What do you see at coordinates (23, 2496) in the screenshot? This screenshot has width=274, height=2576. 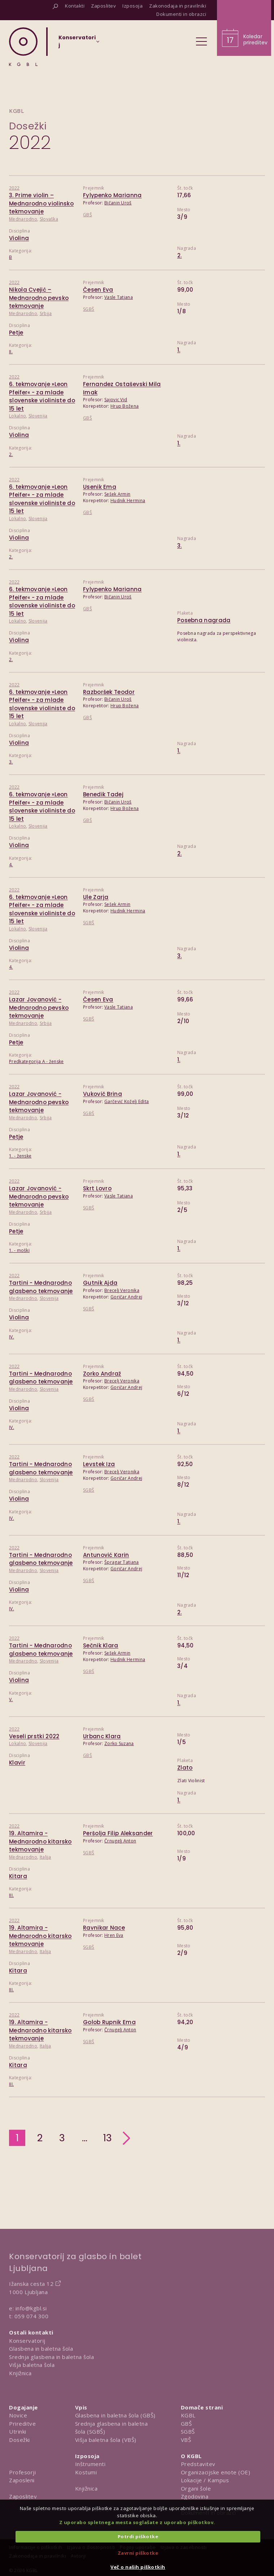 I see `Zaposlitev` at bounding box center [23, 2496].